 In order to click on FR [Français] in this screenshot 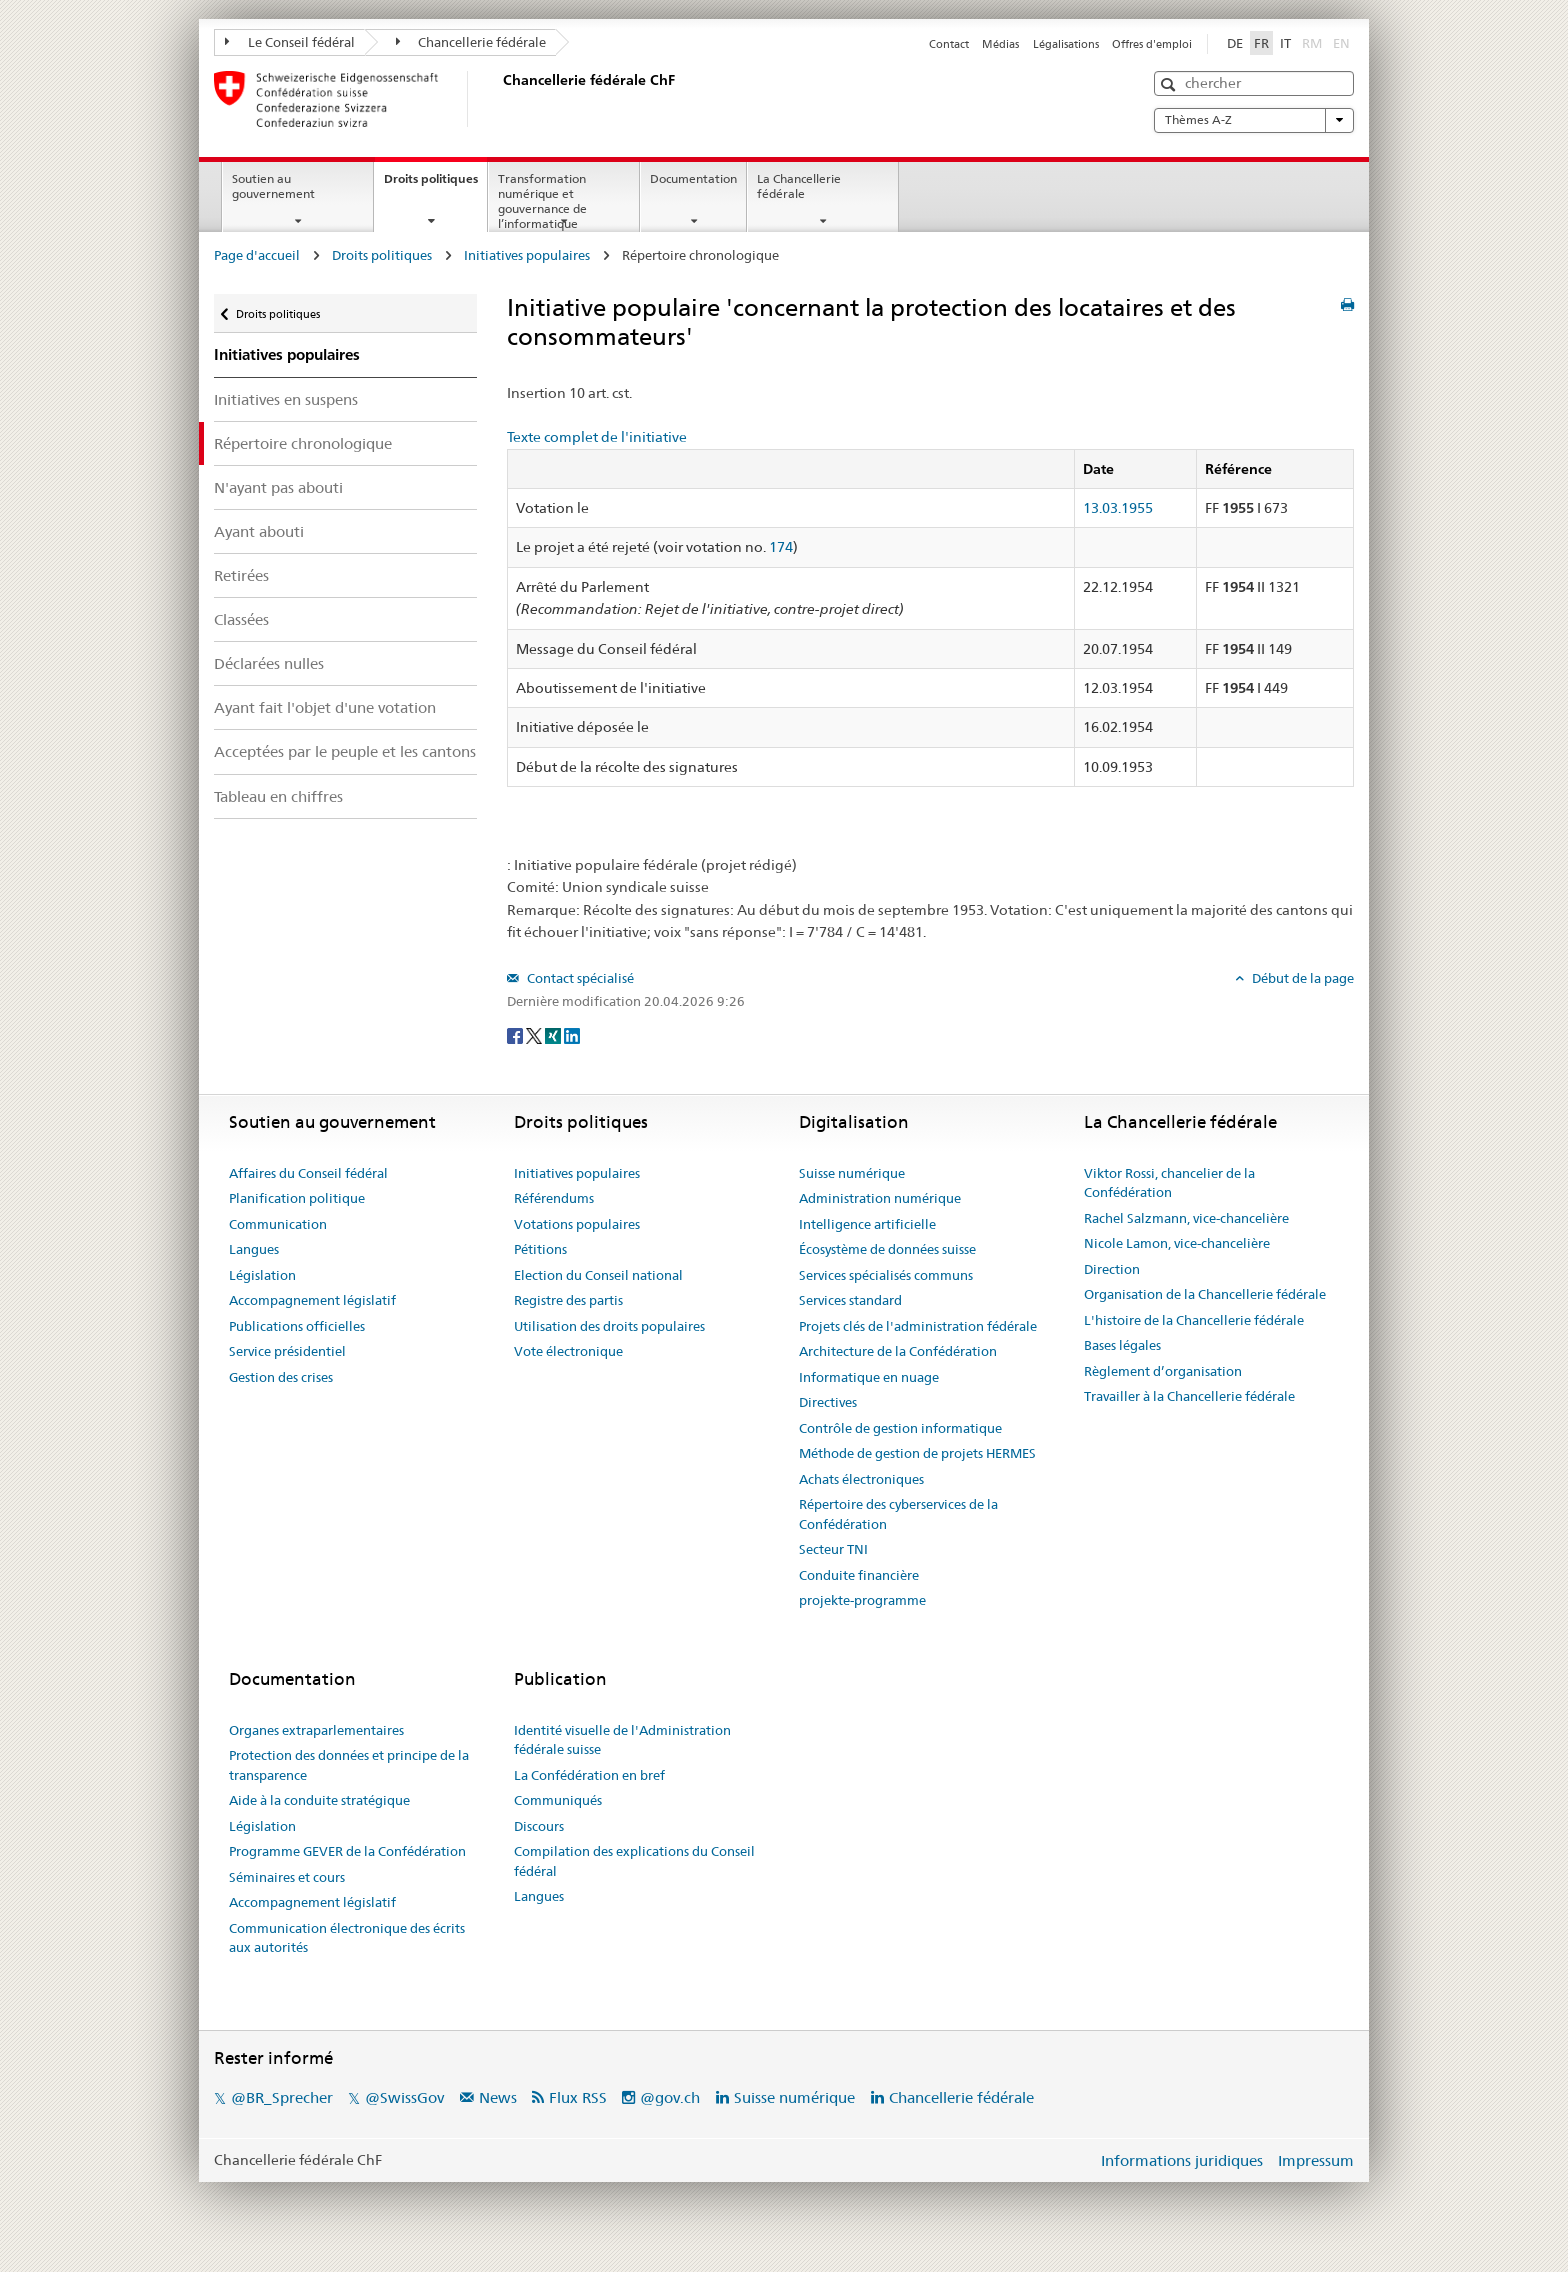, I will do `click(1261, 43)`.